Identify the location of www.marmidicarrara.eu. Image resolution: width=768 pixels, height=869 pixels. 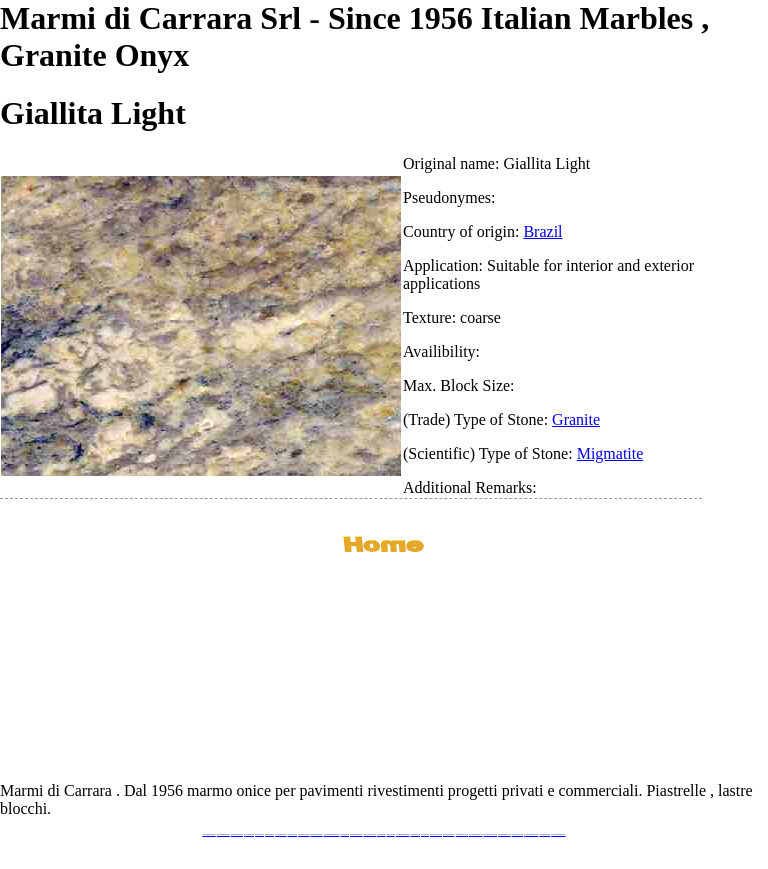
(223, 834).